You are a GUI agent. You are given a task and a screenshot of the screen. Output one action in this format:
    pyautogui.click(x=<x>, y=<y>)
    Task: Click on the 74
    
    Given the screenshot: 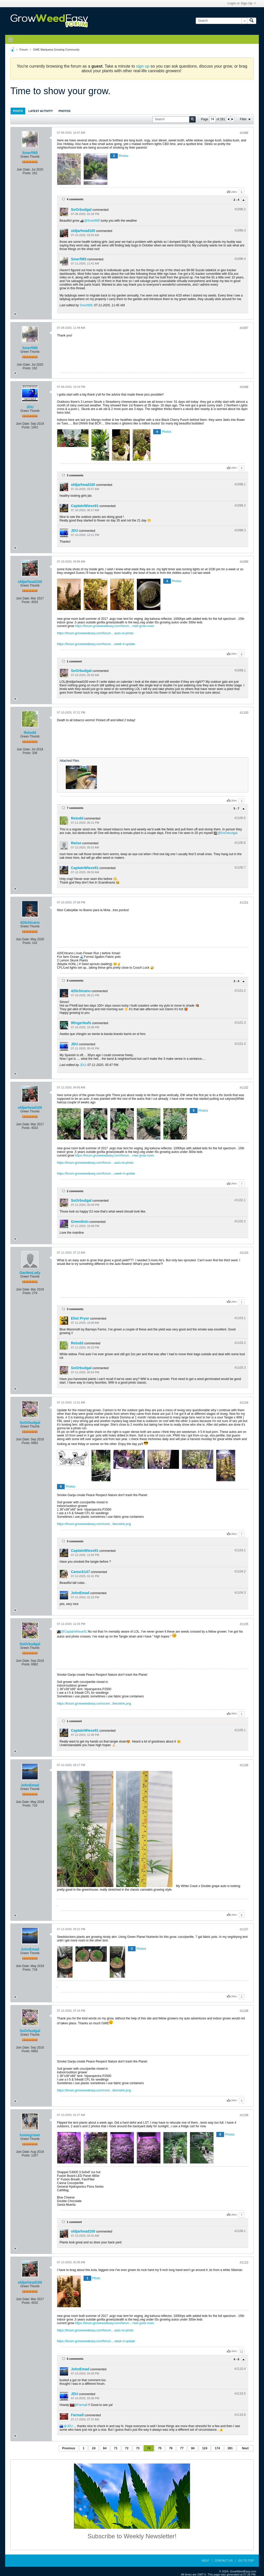 What is the action you would take?
    pyautogui.click(x=148, y=2448)
    